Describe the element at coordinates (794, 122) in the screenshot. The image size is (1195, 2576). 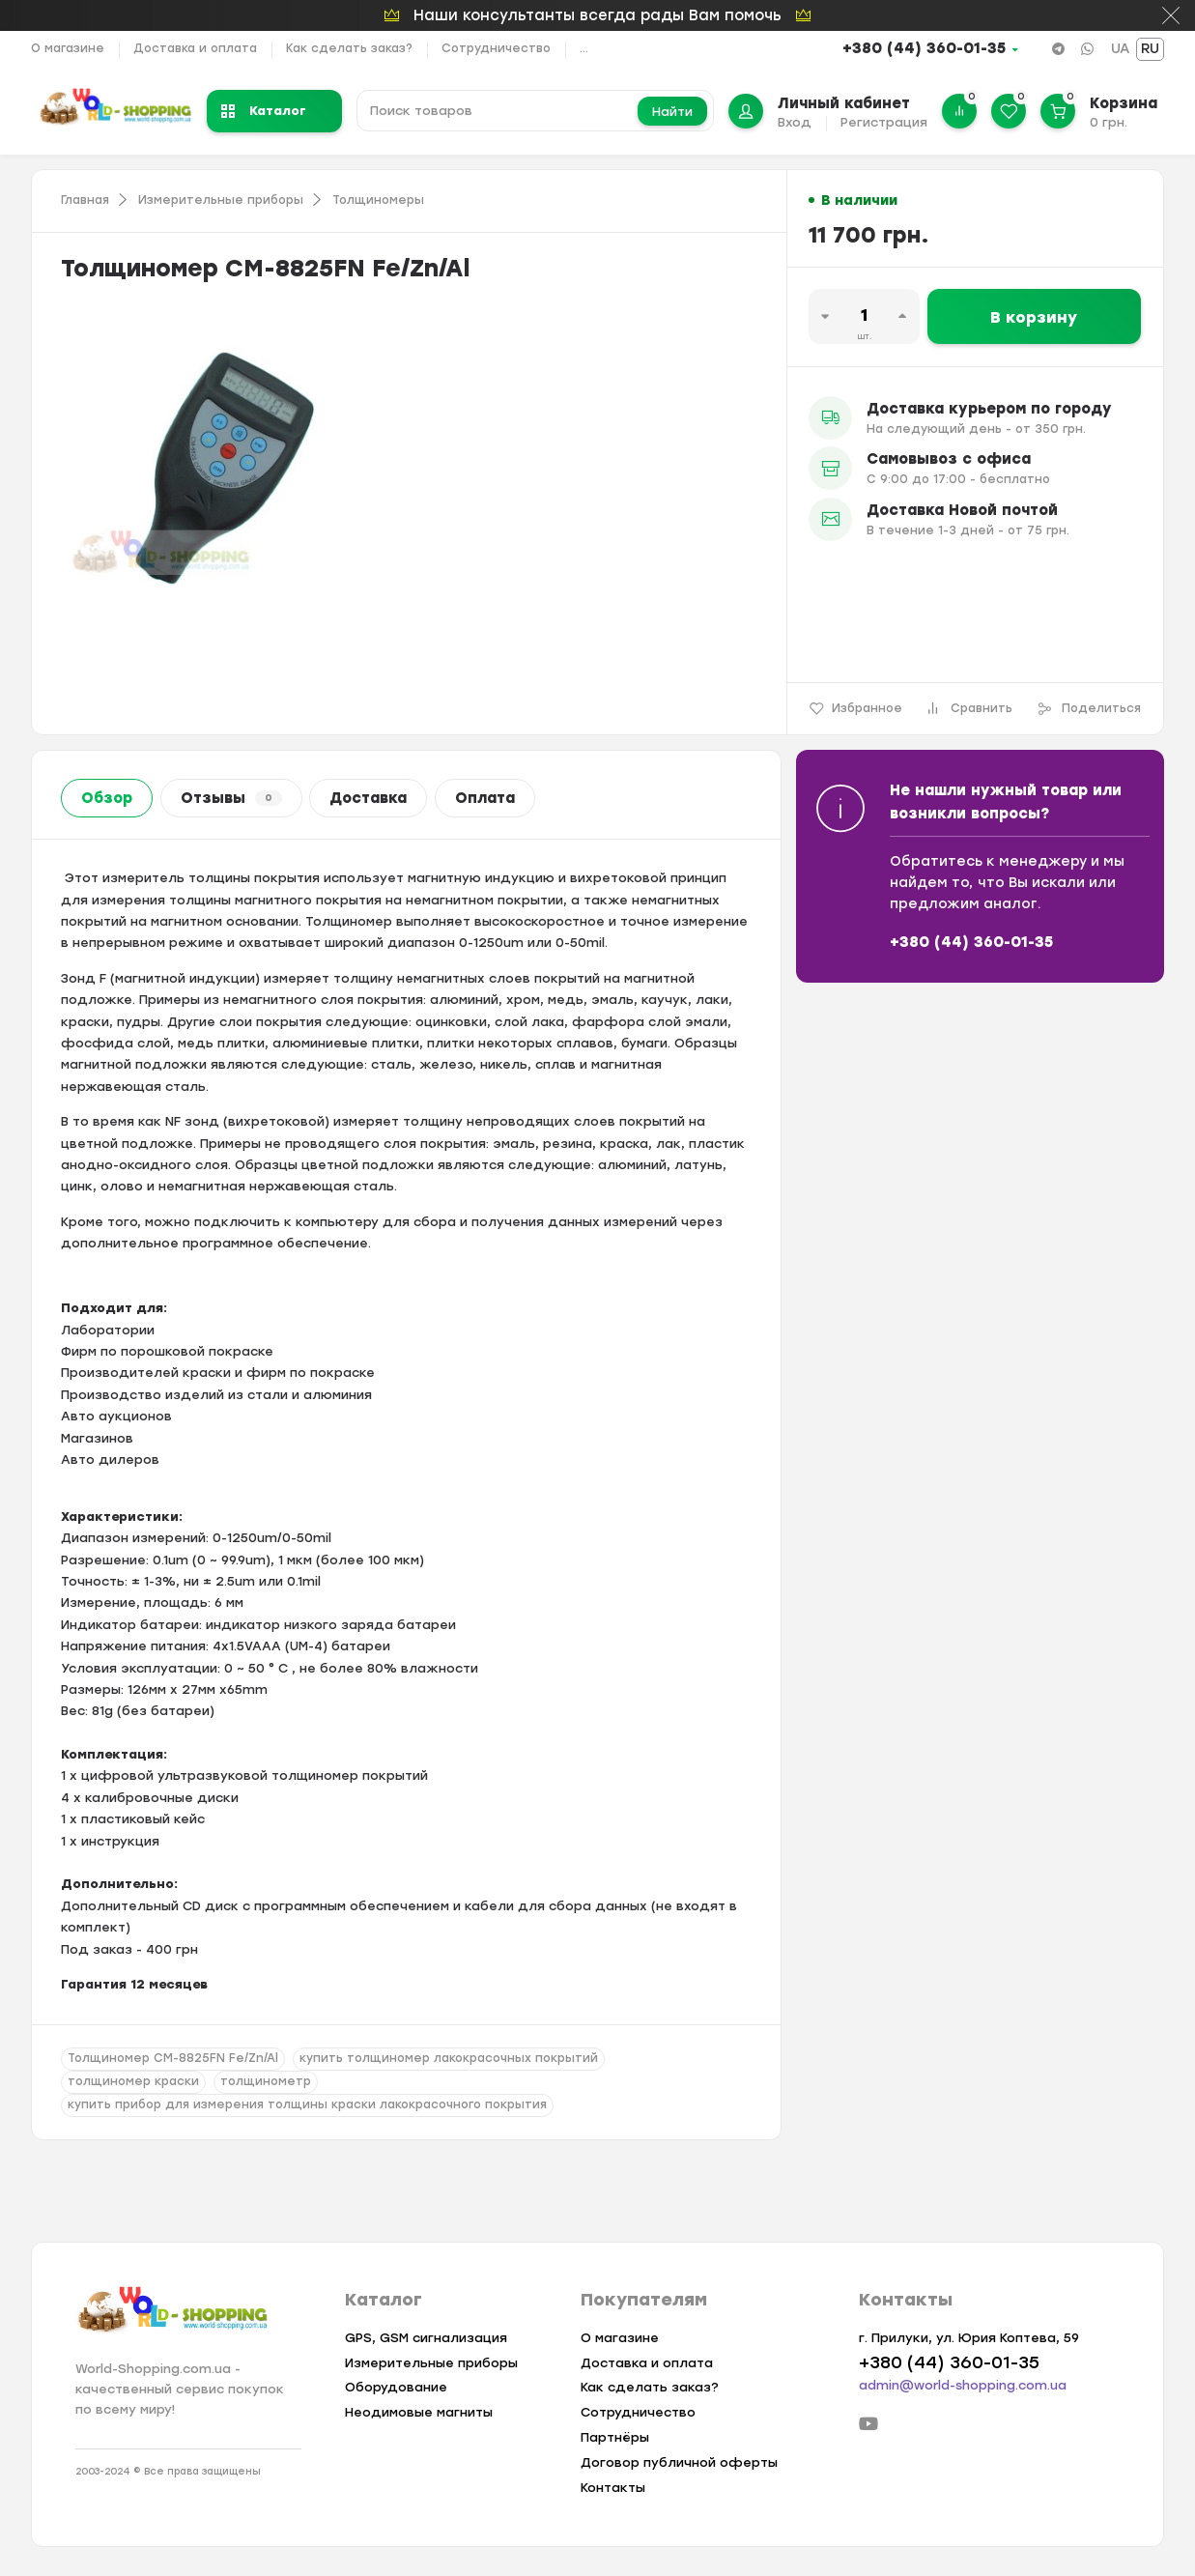
I see `Вход` at that location.